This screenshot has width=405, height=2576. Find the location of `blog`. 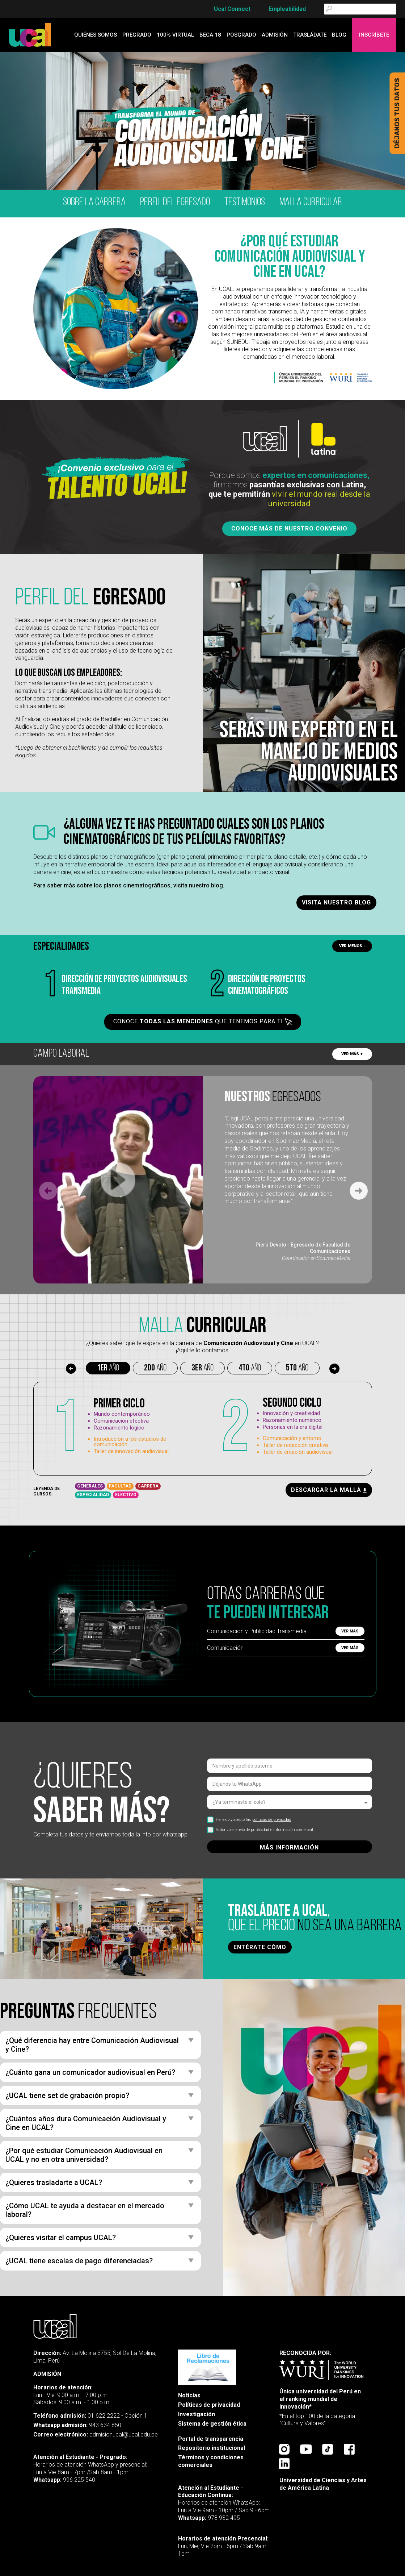

blog is located at coordinates (339, 35).